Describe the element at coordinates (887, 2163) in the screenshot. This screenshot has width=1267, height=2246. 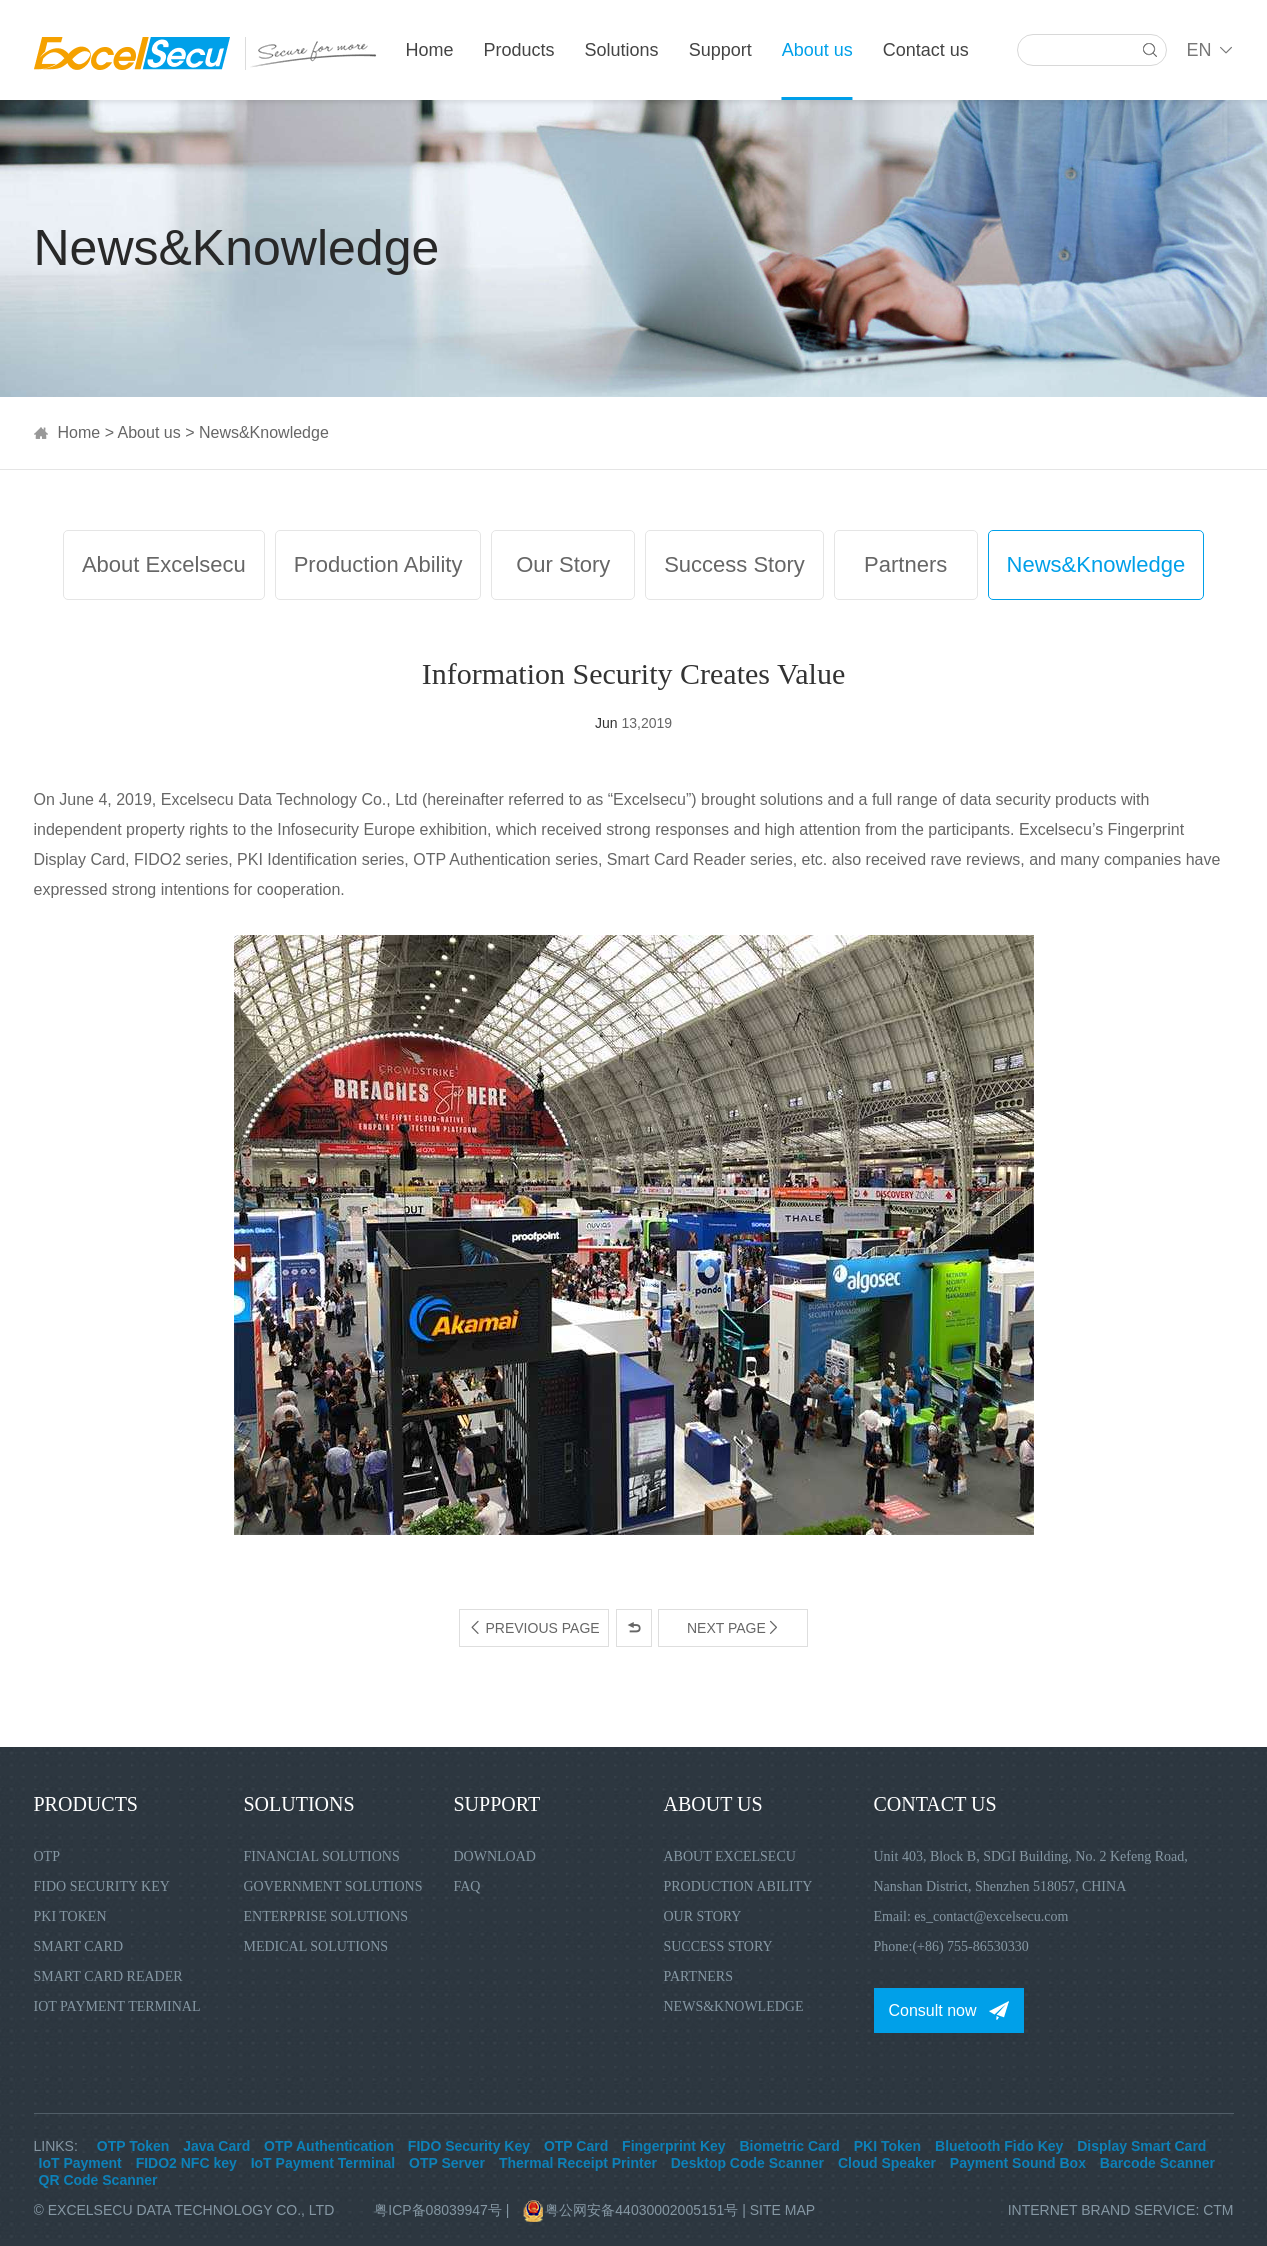
I see `Cloud Speaker` at that location.